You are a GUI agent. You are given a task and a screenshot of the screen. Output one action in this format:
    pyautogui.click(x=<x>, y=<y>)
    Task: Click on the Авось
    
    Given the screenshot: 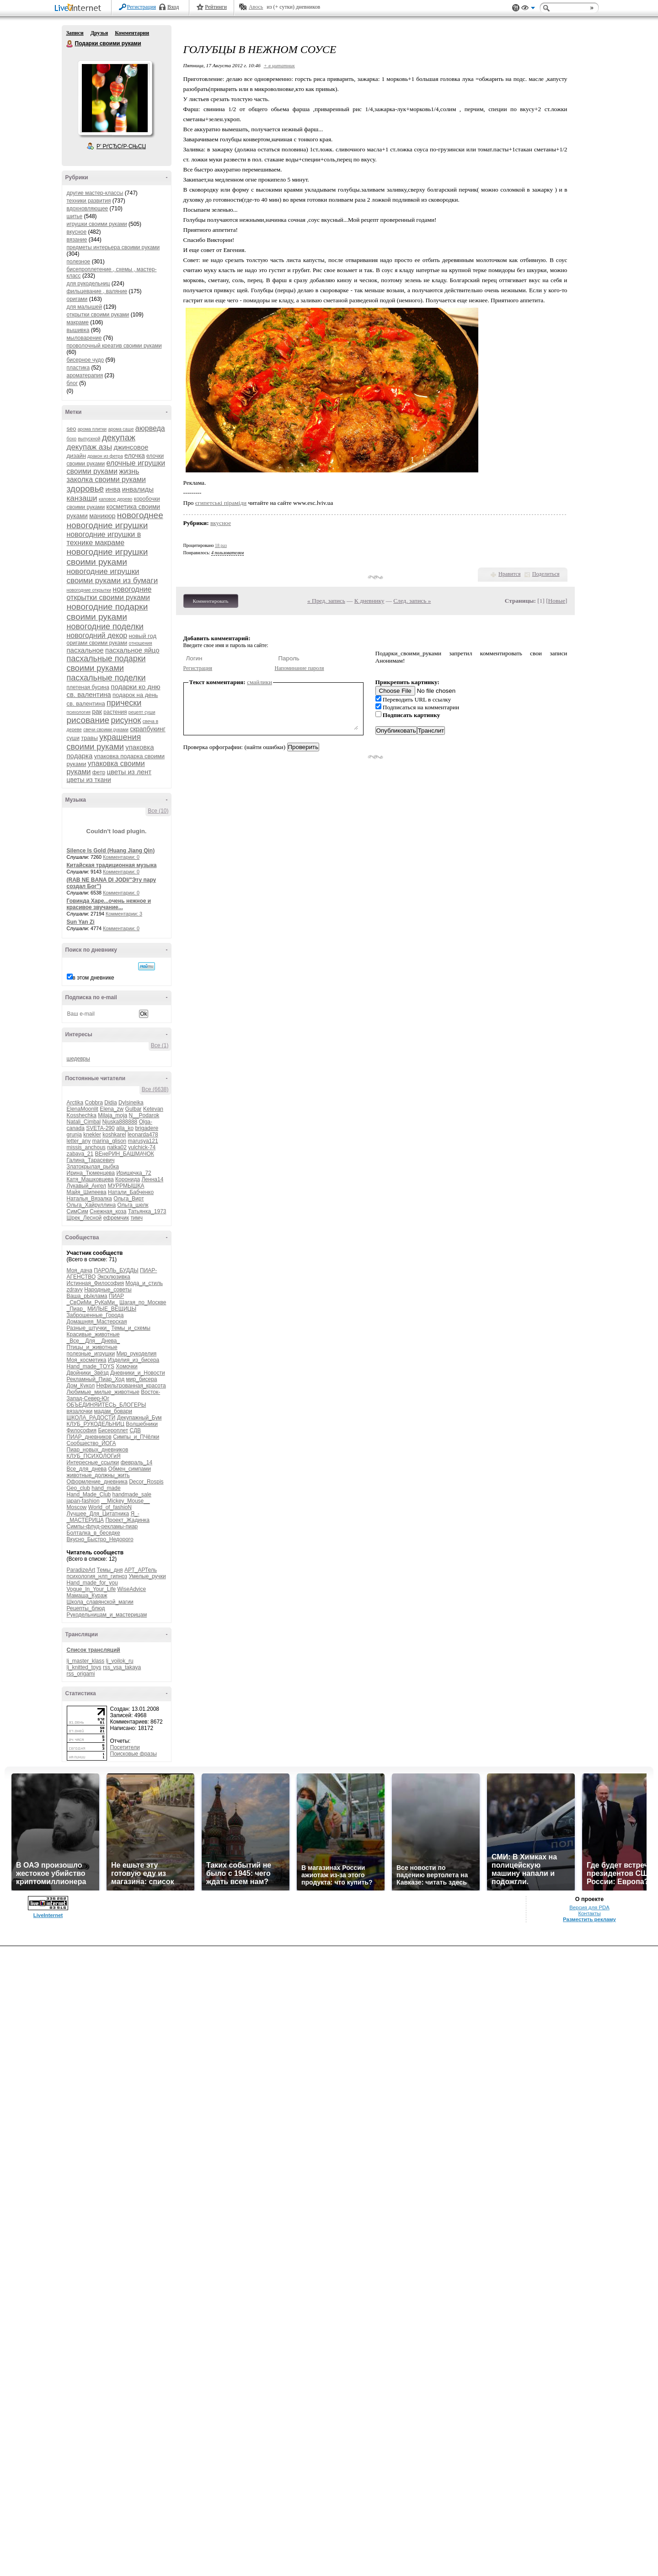 What is the action you would take?
    pyautogui.click(x=256, y=7)
    